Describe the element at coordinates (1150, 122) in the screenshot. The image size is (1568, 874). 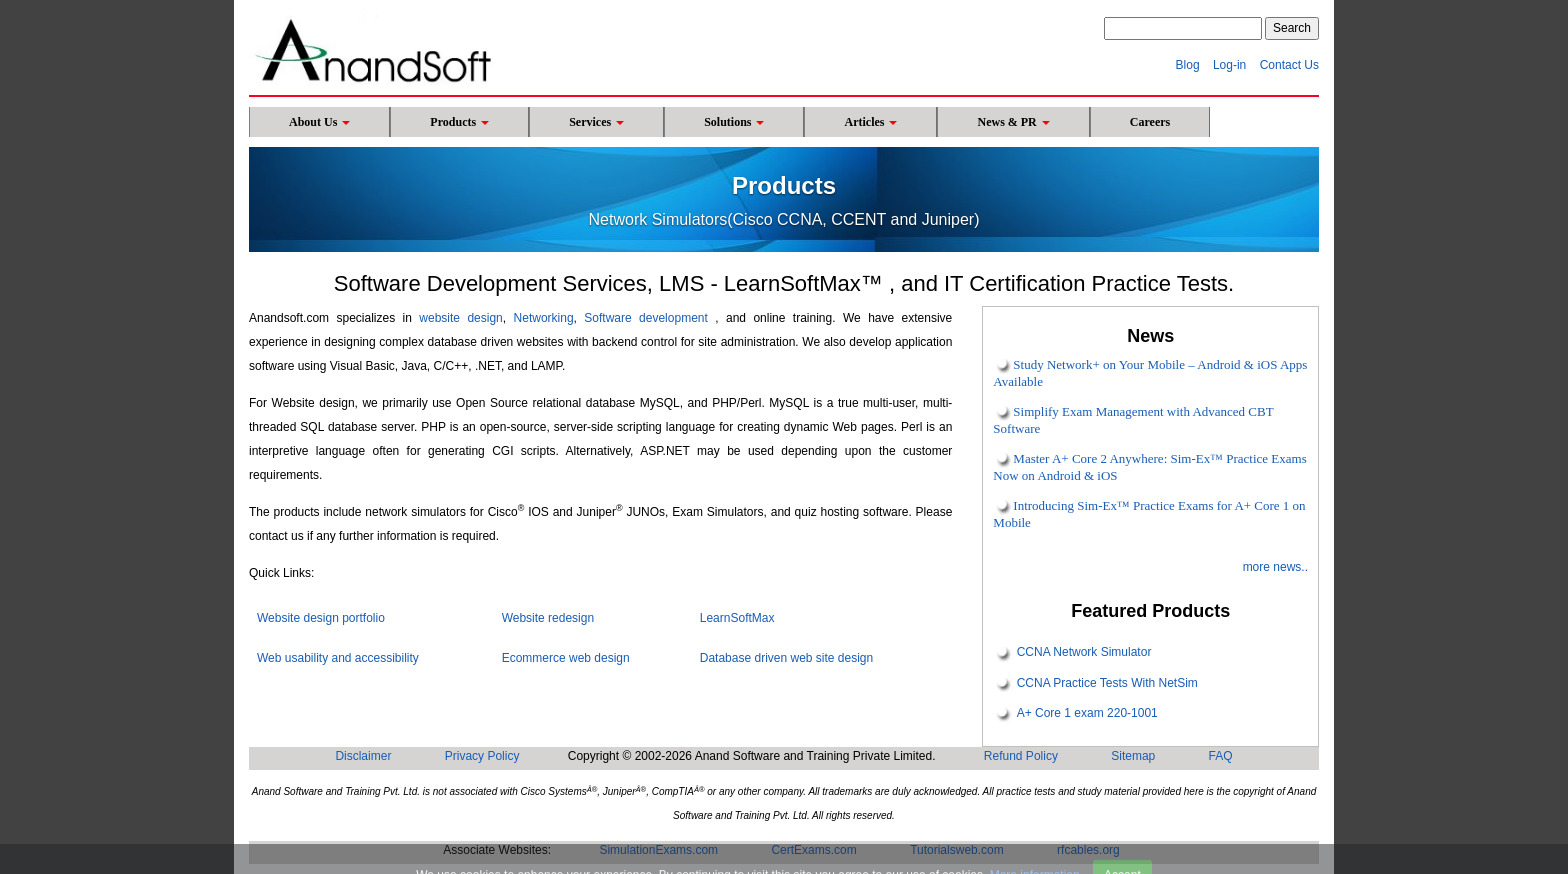
I see `Careers` at that location.